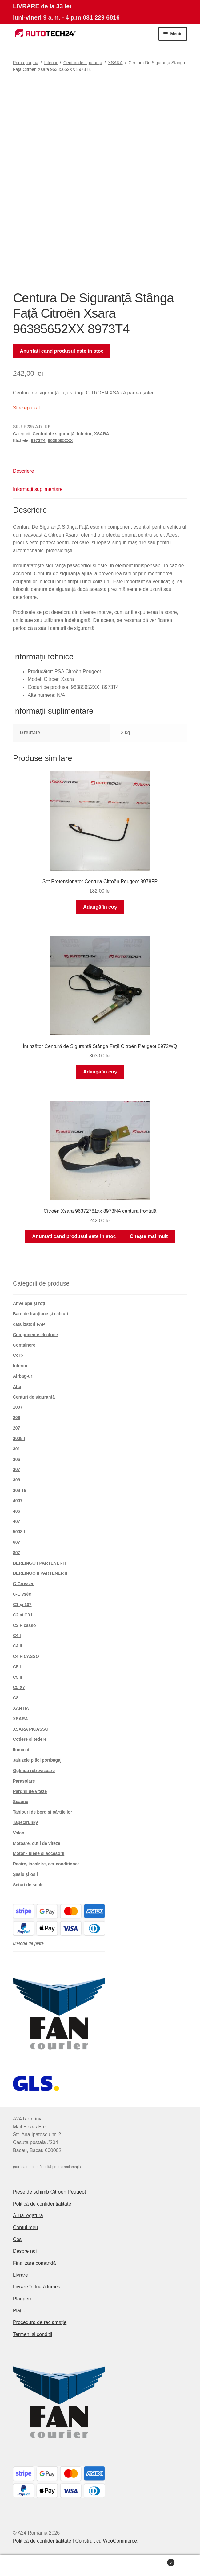 The width and height of the screenshot is (200, 2576). What do you see at coordinates (49, 2191) in the screenshot?
I see `Piese de schimb Citroën Peugeot` at bounding box center [49, 2191].